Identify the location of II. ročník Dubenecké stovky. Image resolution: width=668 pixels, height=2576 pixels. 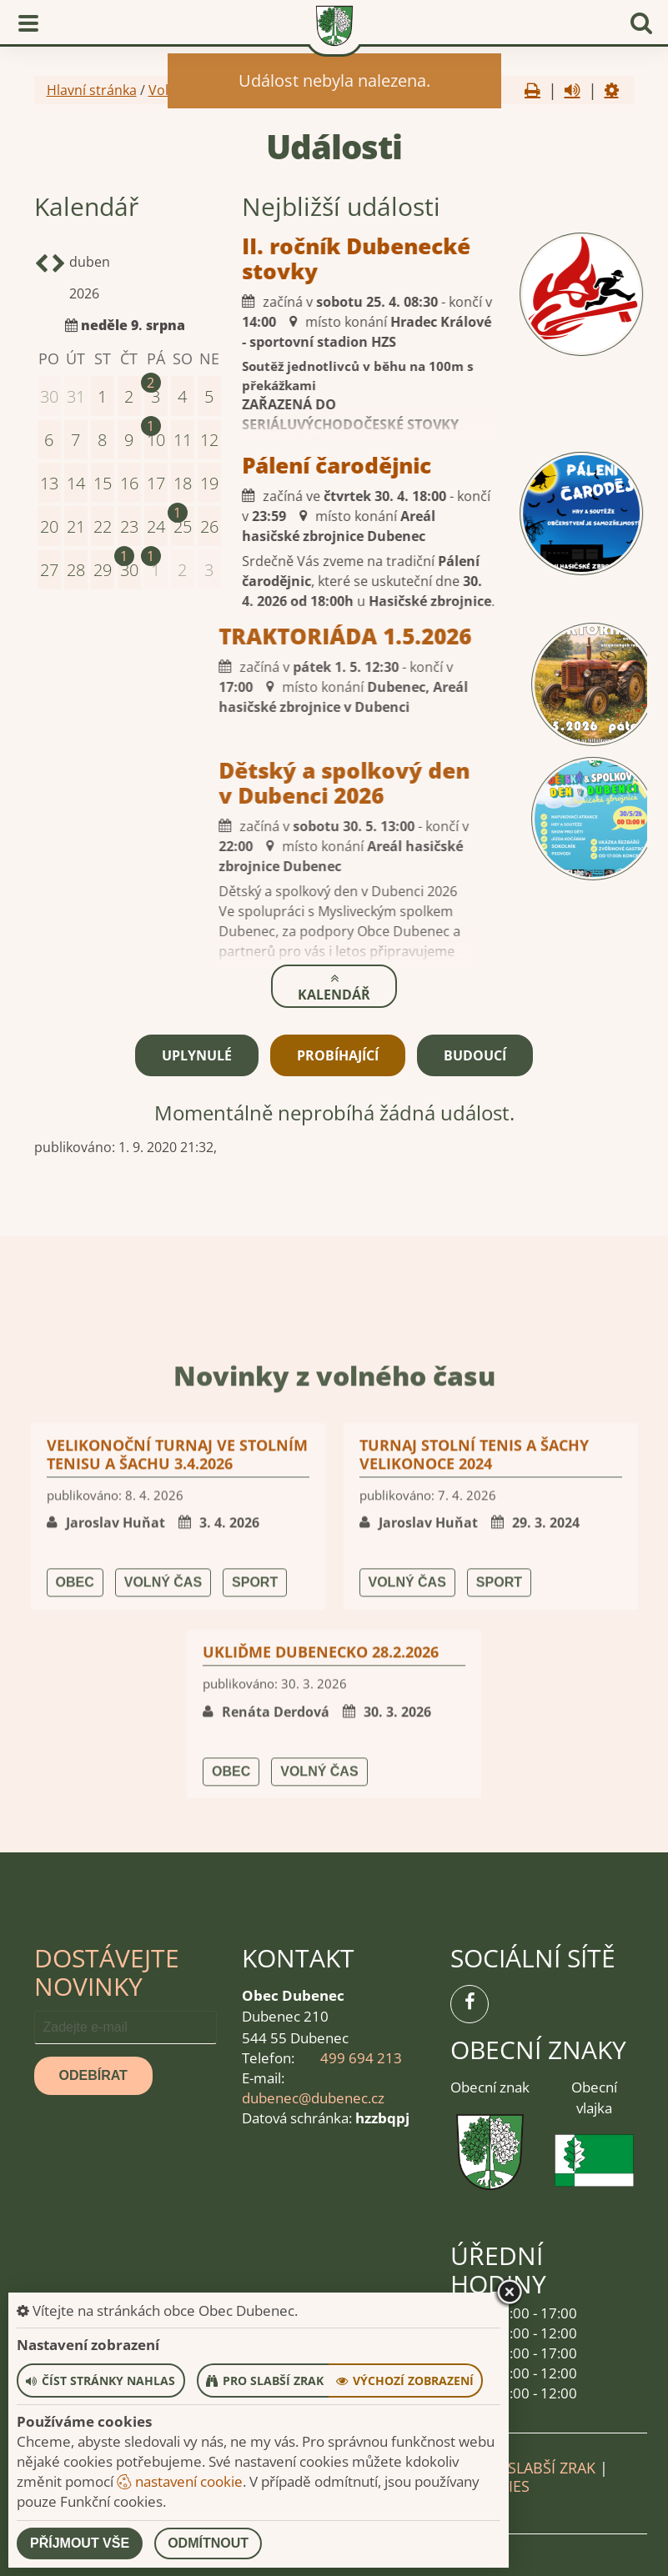
(274, 258).